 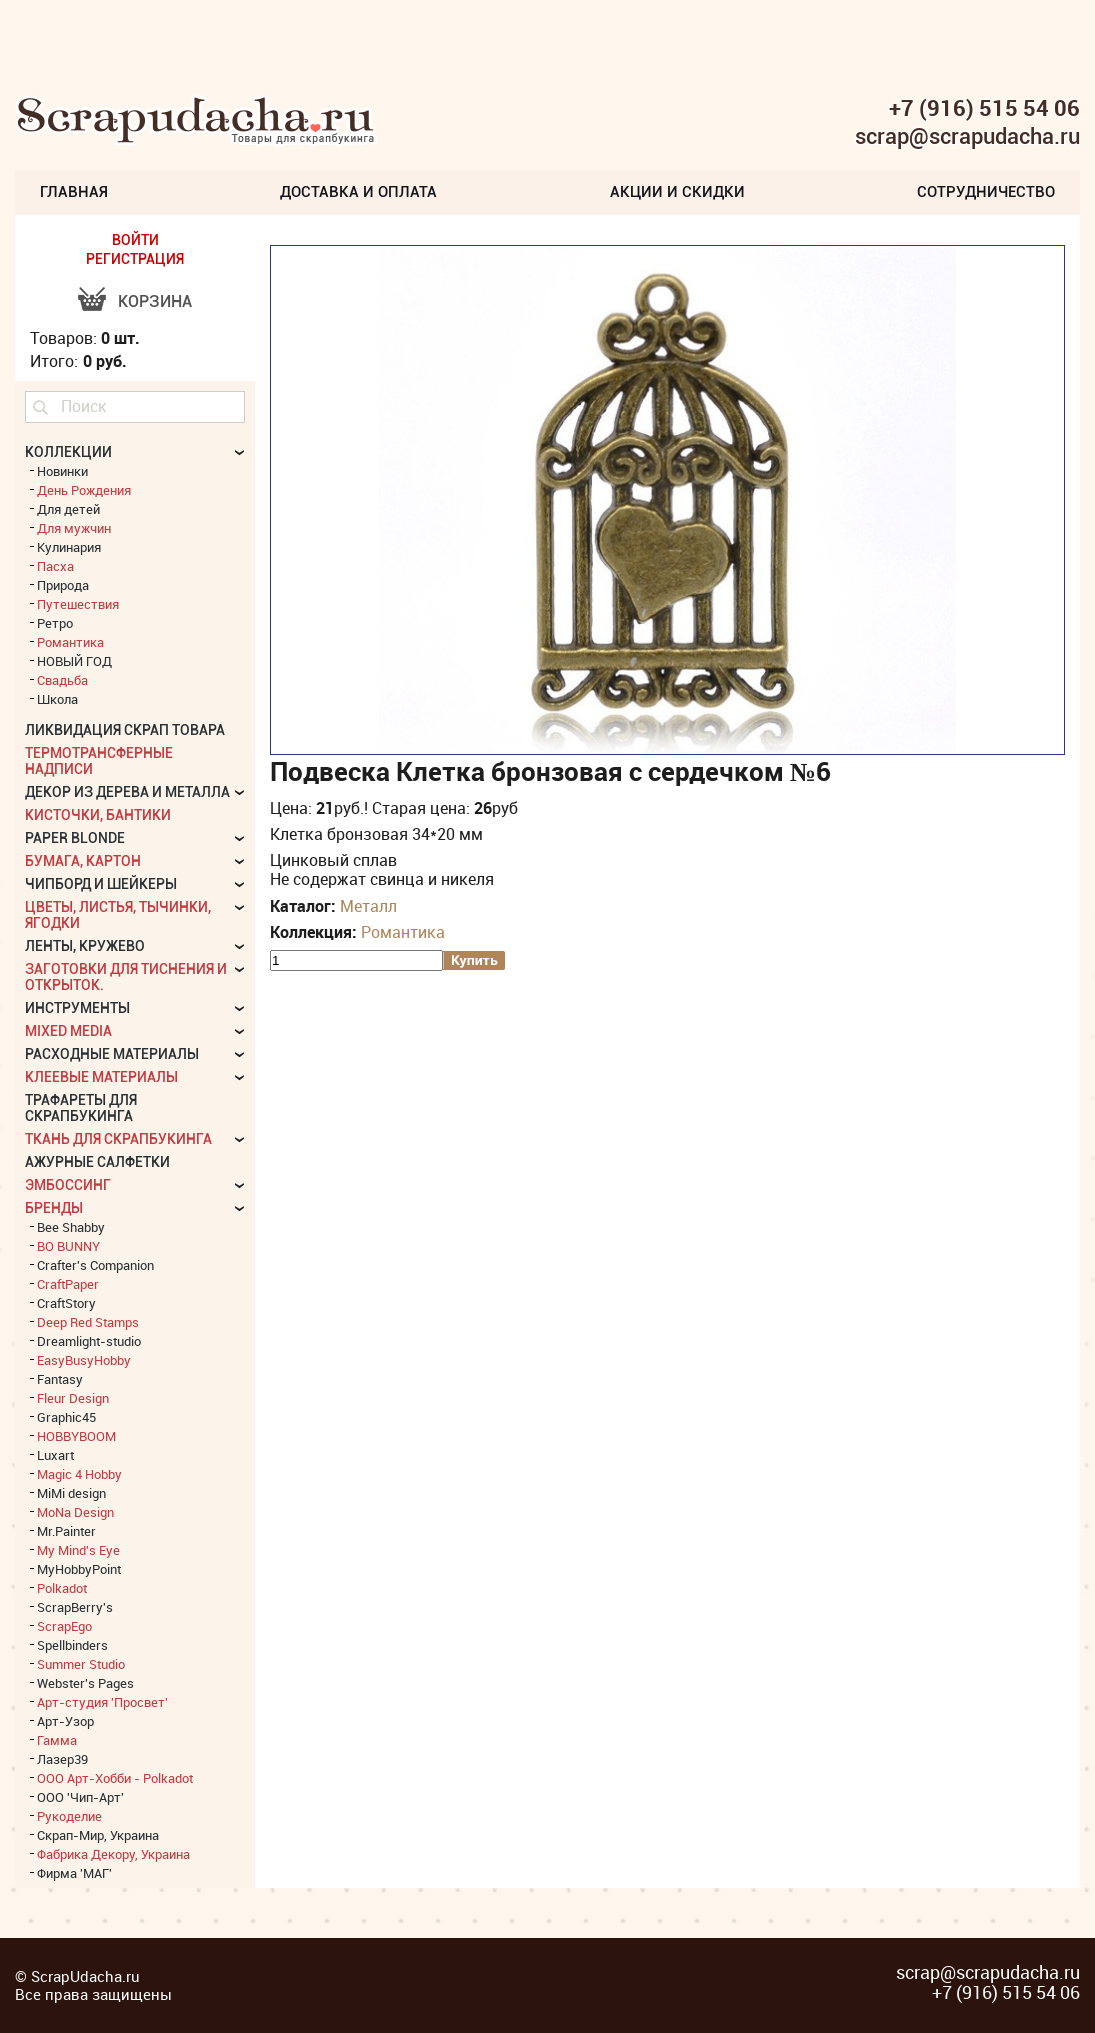 What do you see at coordinates (115, 1778) in the screenshot?
I see `ООО Арт-Хобби - Polkadot` at bounding box center [115, 1778].